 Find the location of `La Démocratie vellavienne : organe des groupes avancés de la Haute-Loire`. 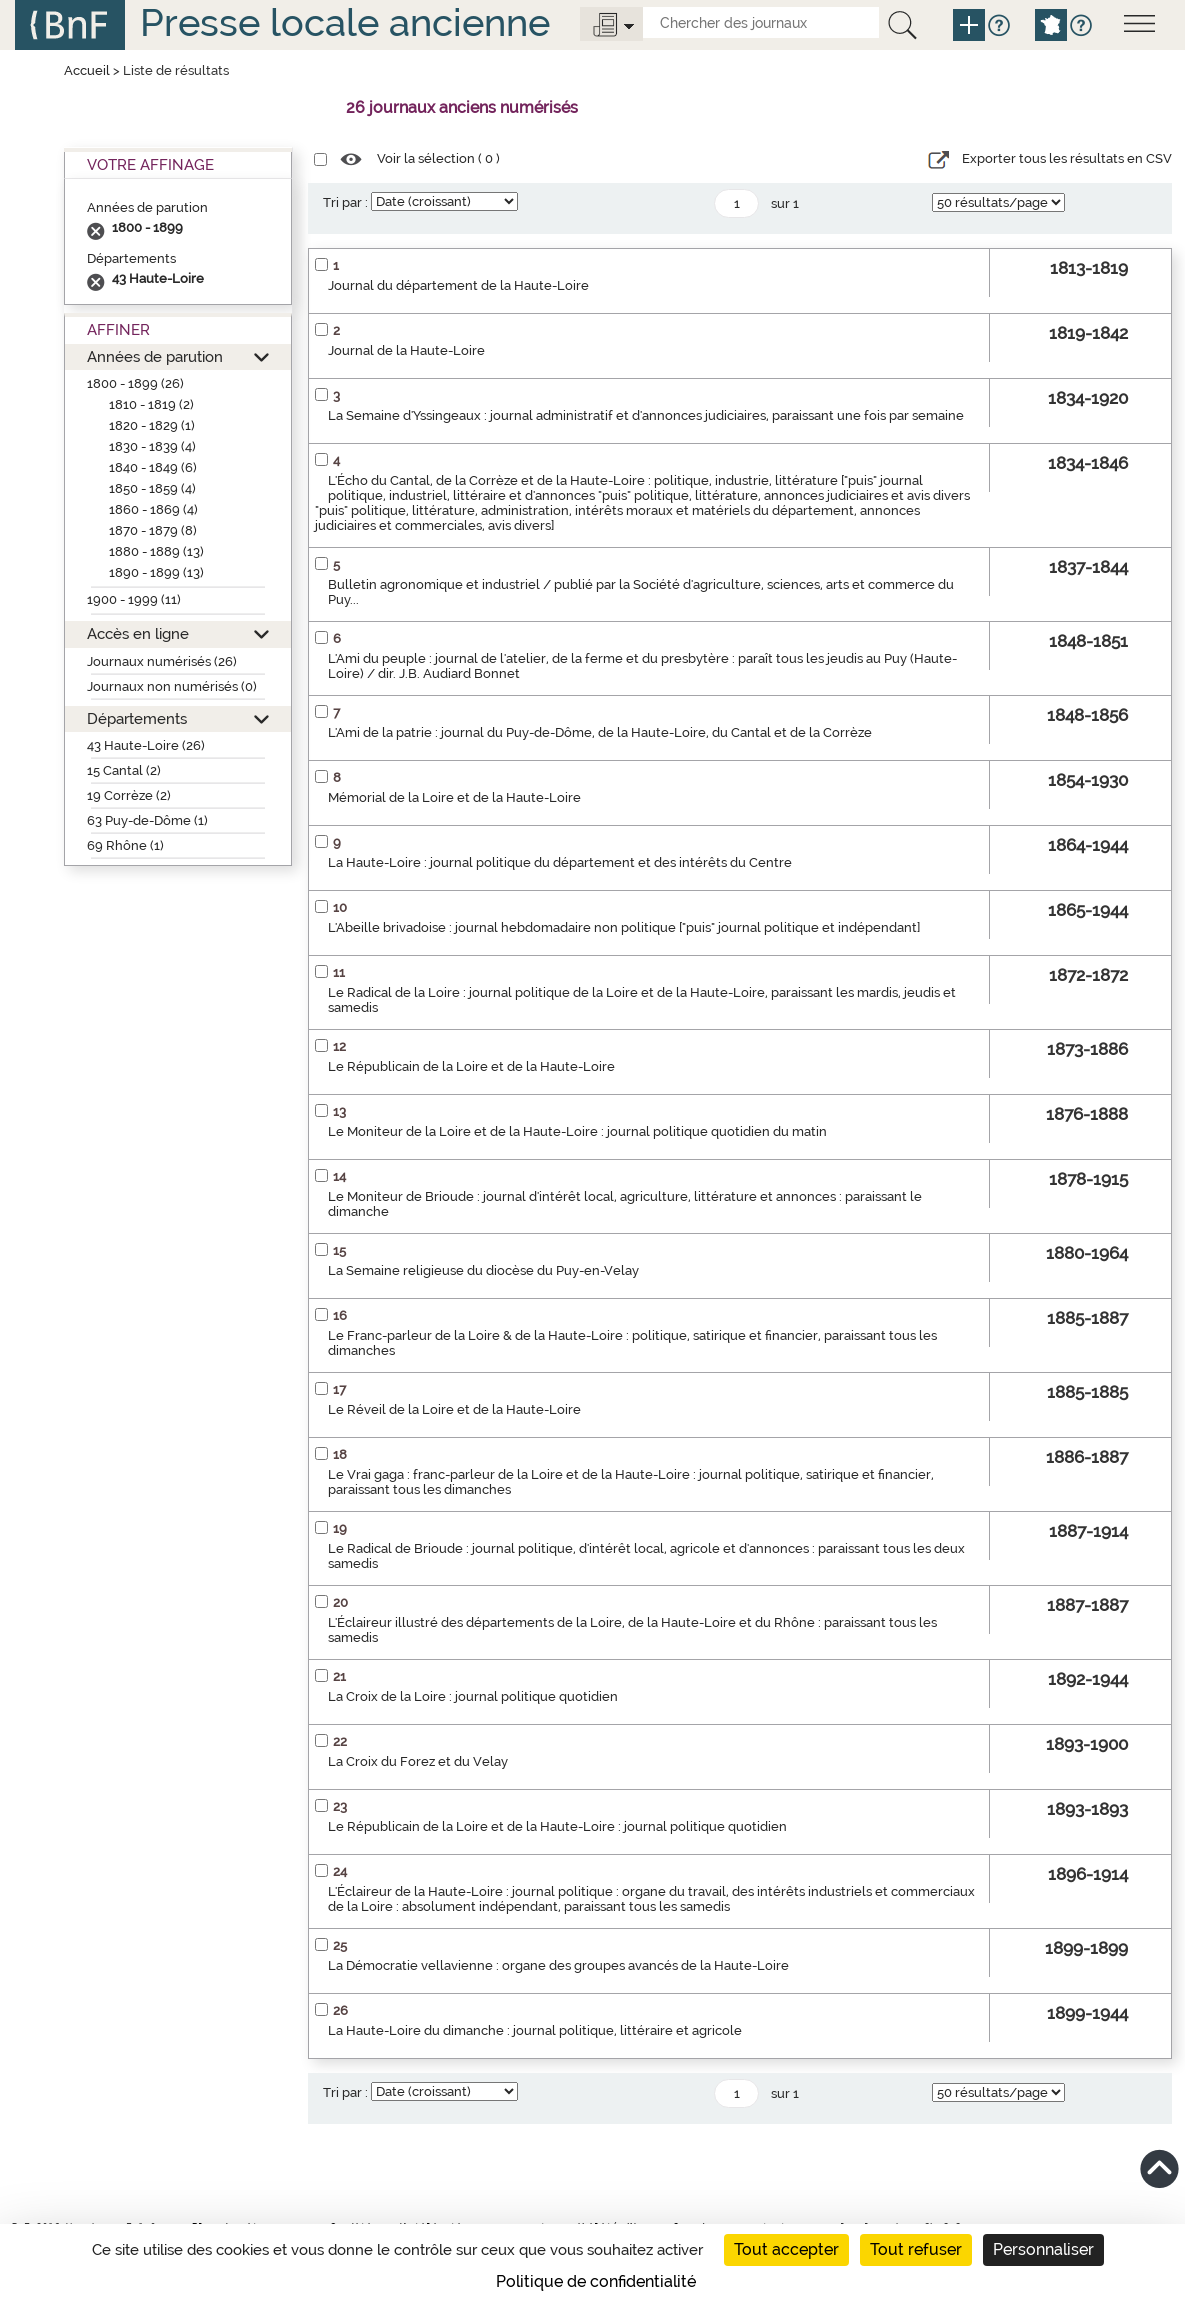

La Démocratie vellavienne : organe des groupes avancés de la Haute-Loire is located at coordinates (558, 1965).